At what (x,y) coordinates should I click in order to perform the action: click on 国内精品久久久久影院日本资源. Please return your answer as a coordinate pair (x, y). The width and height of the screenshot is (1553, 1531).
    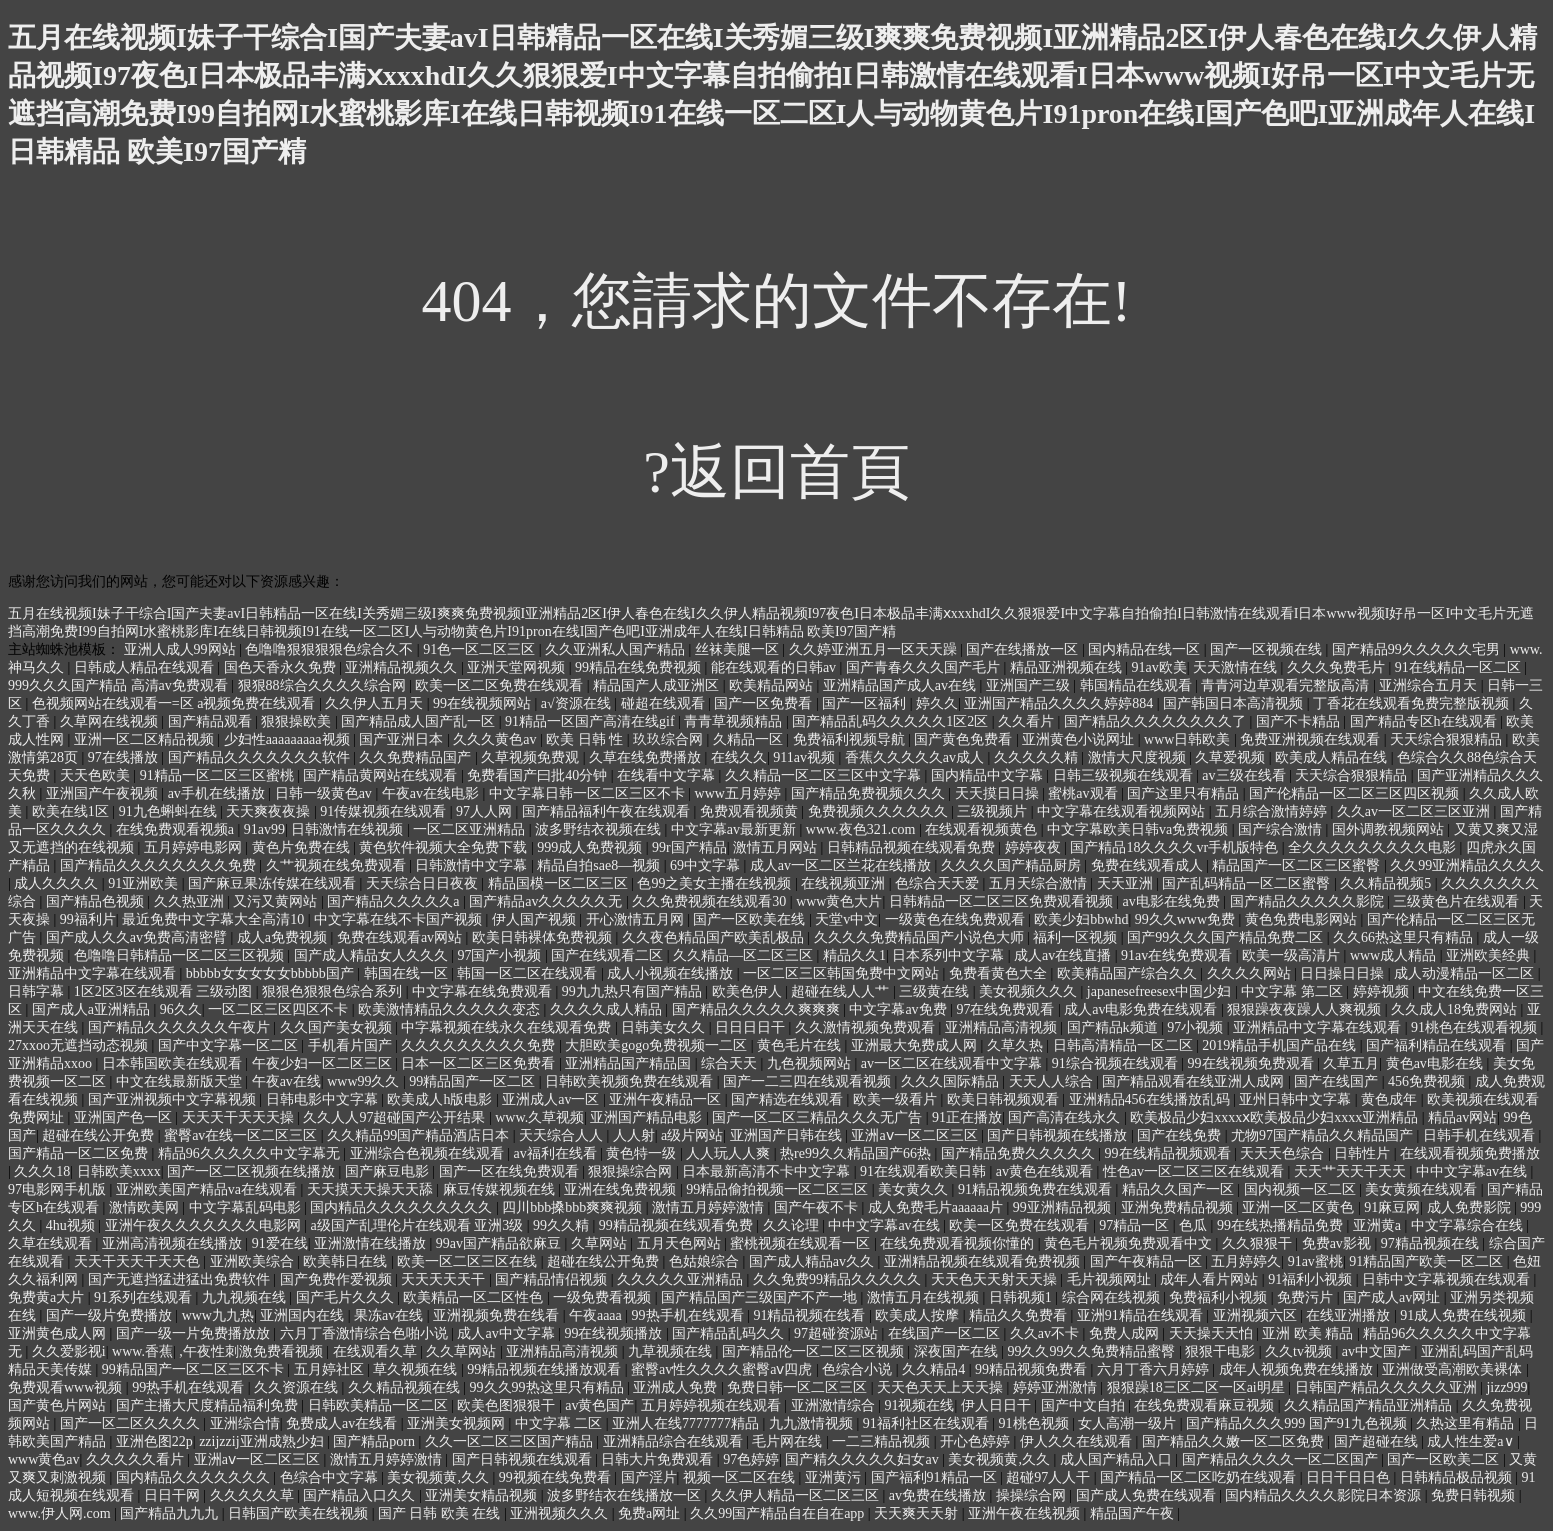
    Looking at the image, I should click on (1325, 1495).